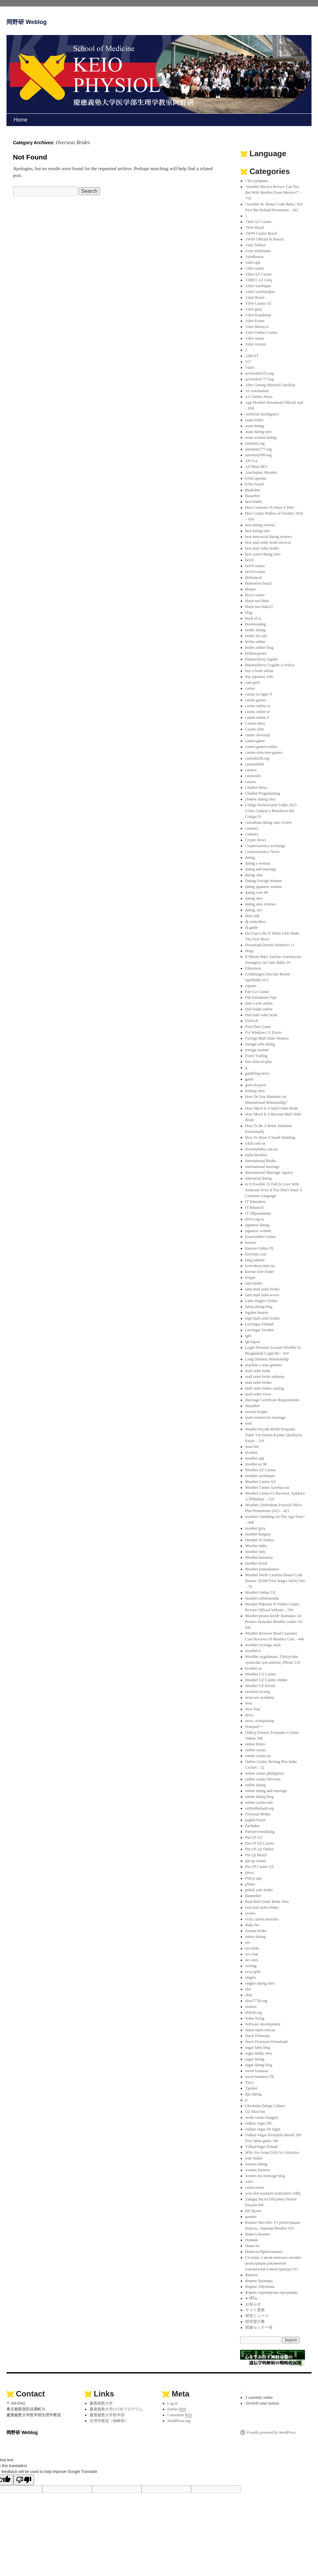  Describe the element at coordinates (263, 554) in the screenshot. I see `best senior dating sites` at that location.